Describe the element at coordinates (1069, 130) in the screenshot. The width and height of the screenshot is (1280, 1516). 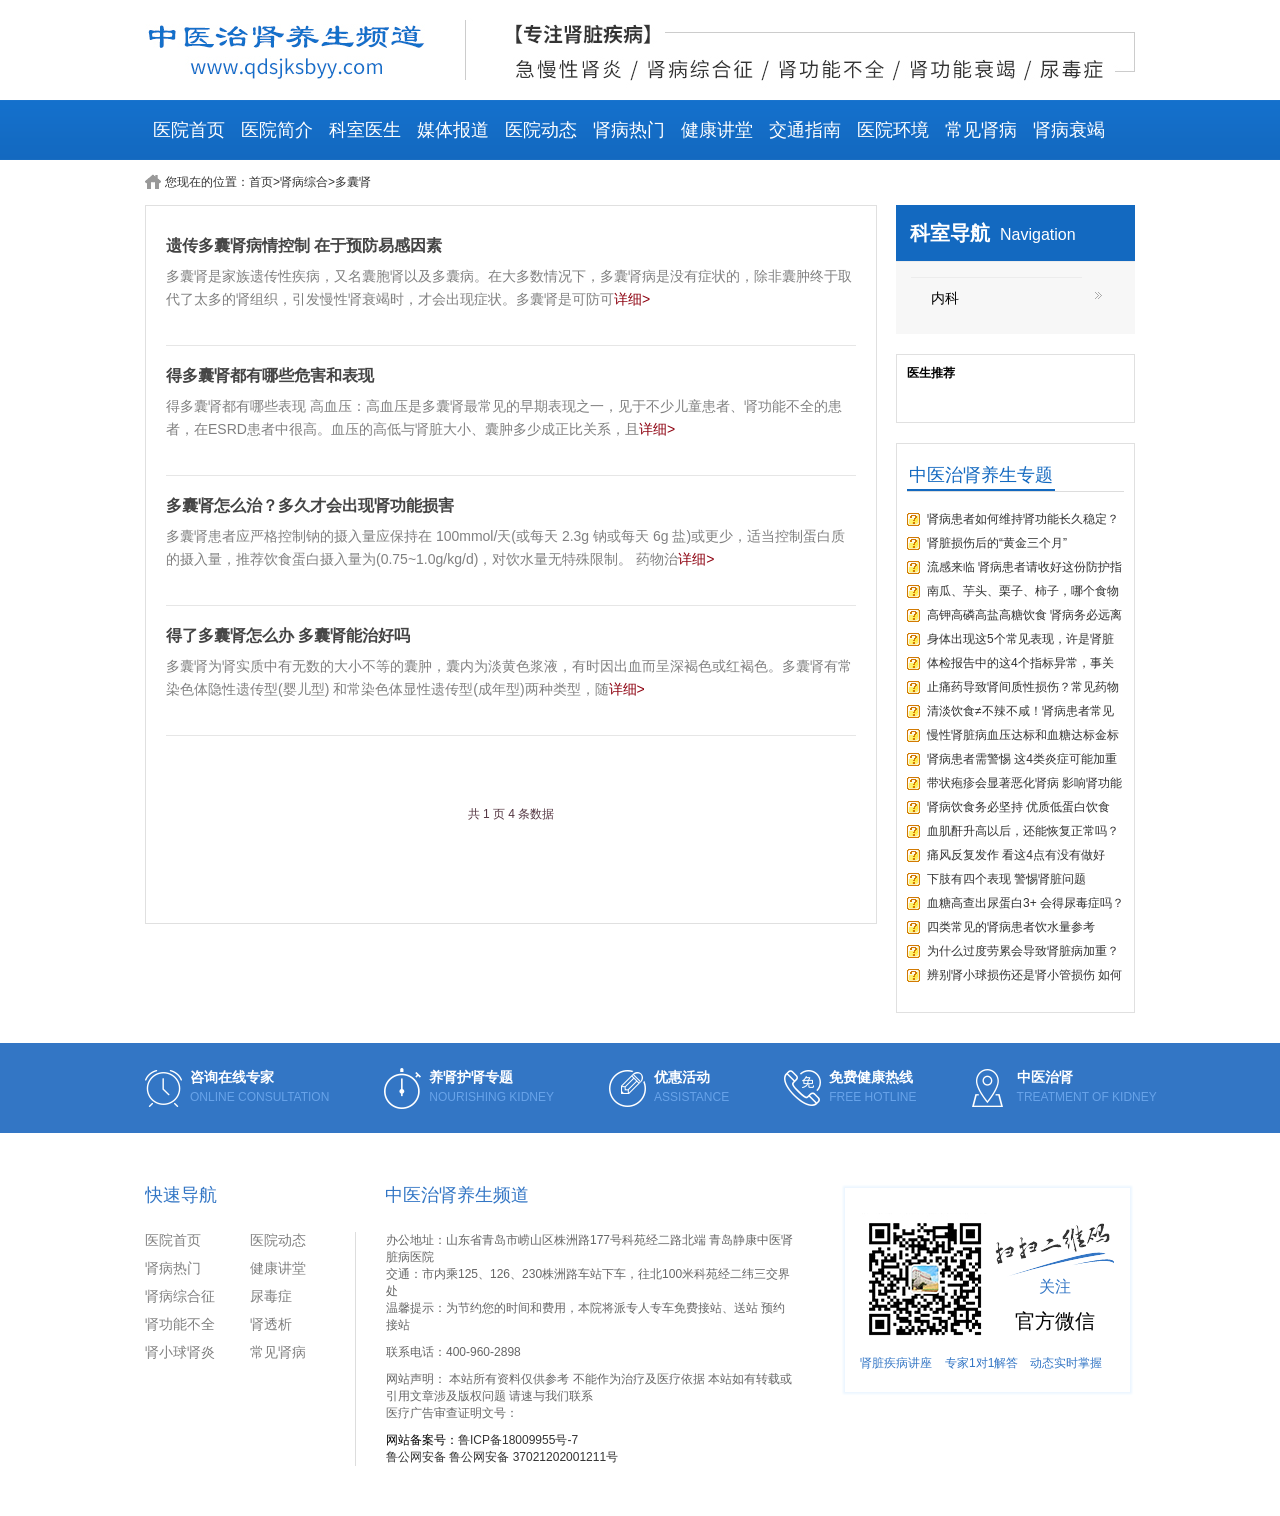
I see `肾病衰竭` at that location.